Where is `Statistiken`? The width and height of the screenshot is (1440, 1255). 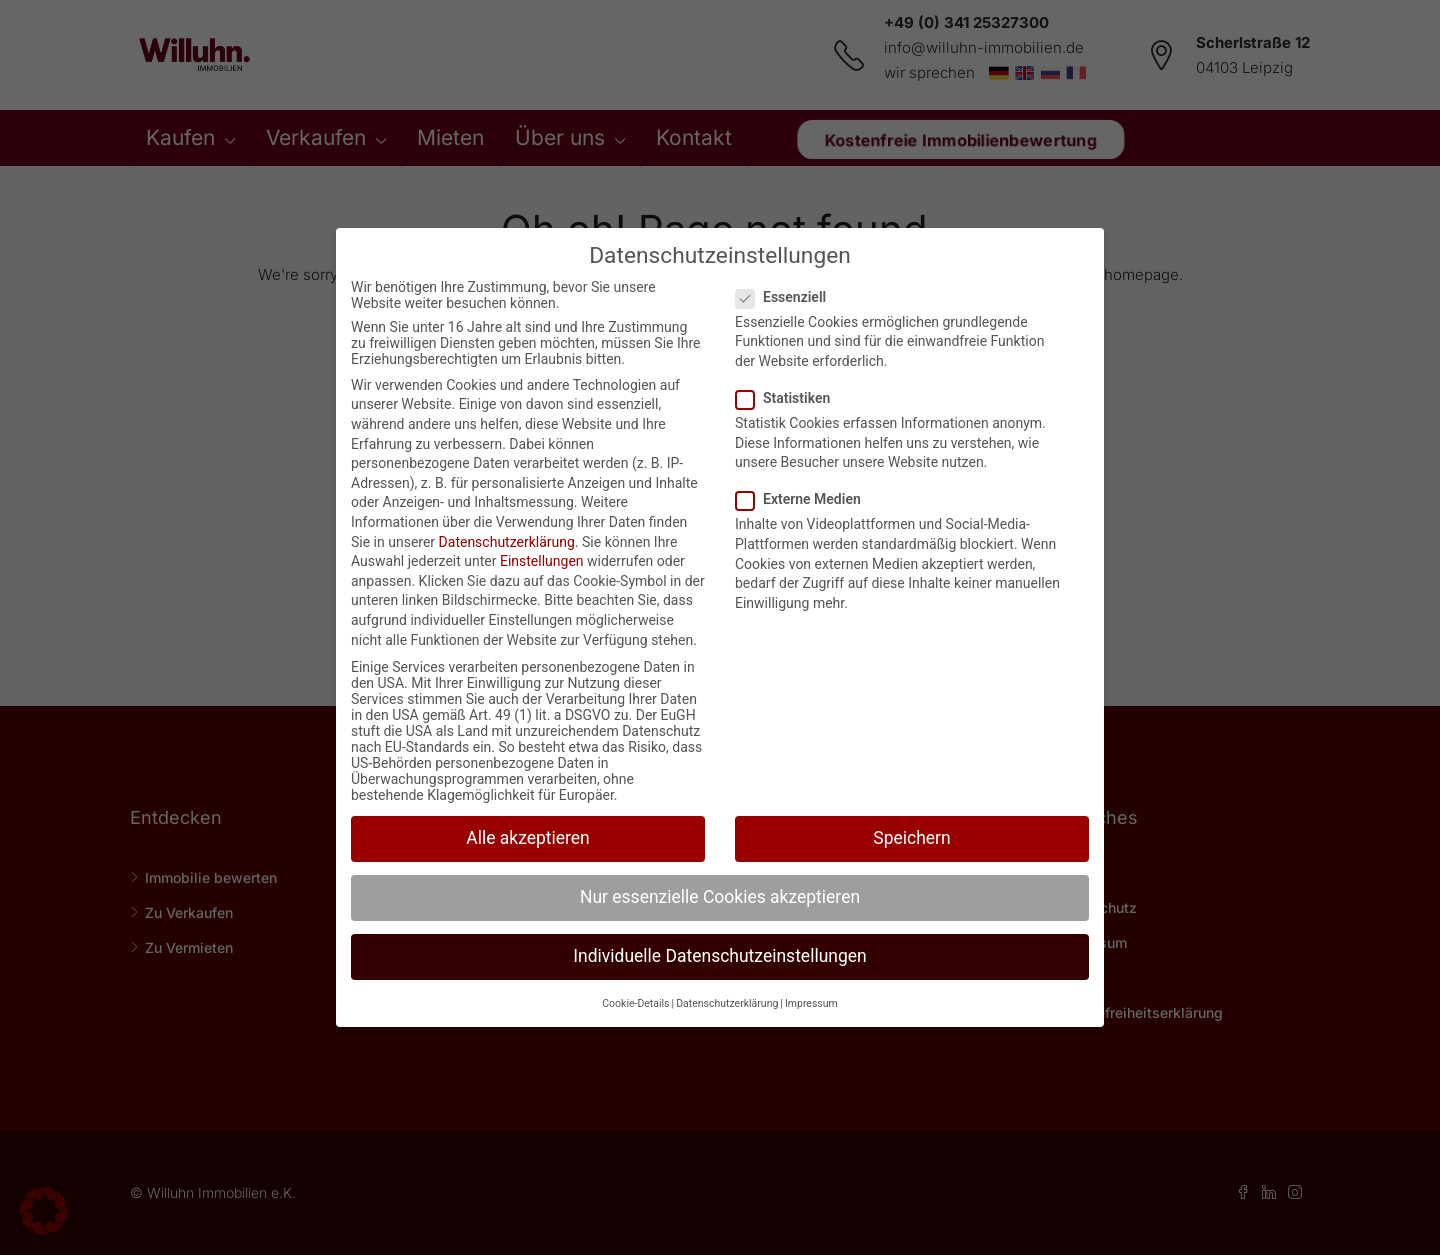 Statistiken is located at coordinates (789, 398).